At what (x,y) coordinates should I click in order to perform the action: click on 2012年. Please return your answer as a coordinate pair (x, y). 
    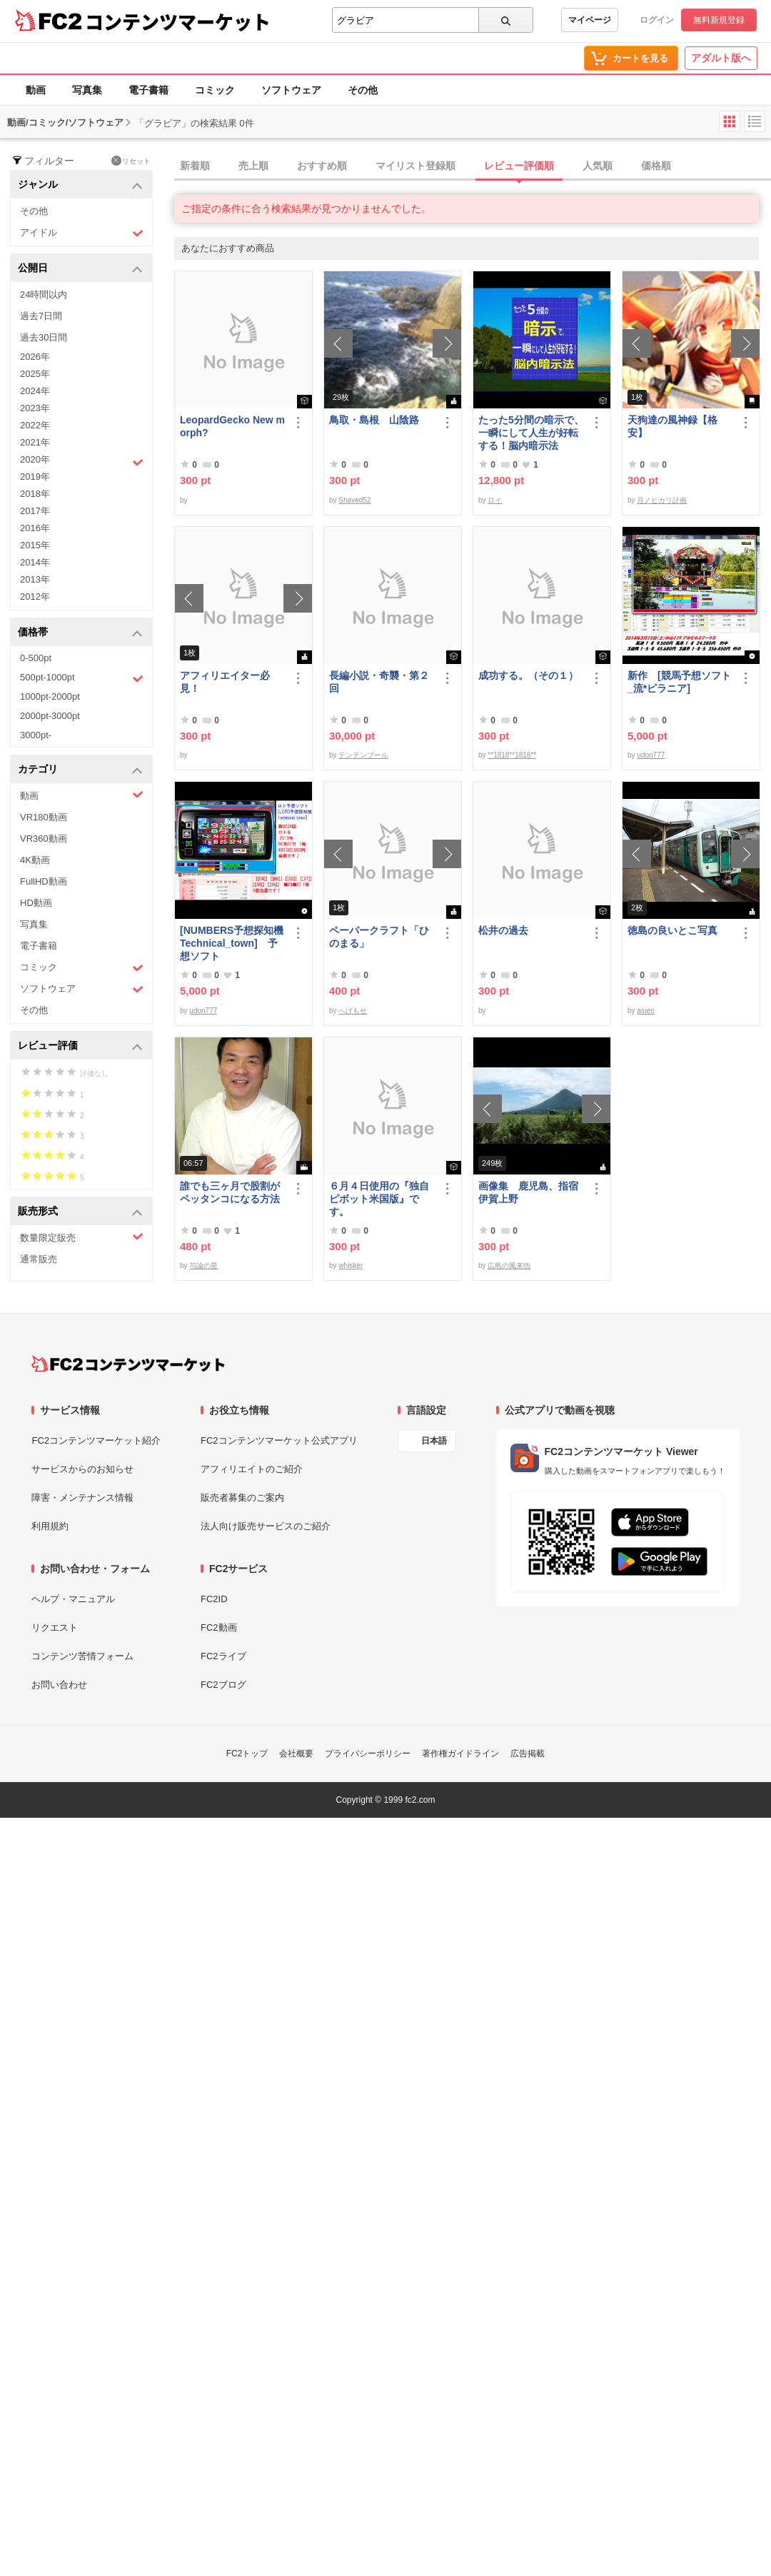
    Looking at the image, I should click on (35, 596).